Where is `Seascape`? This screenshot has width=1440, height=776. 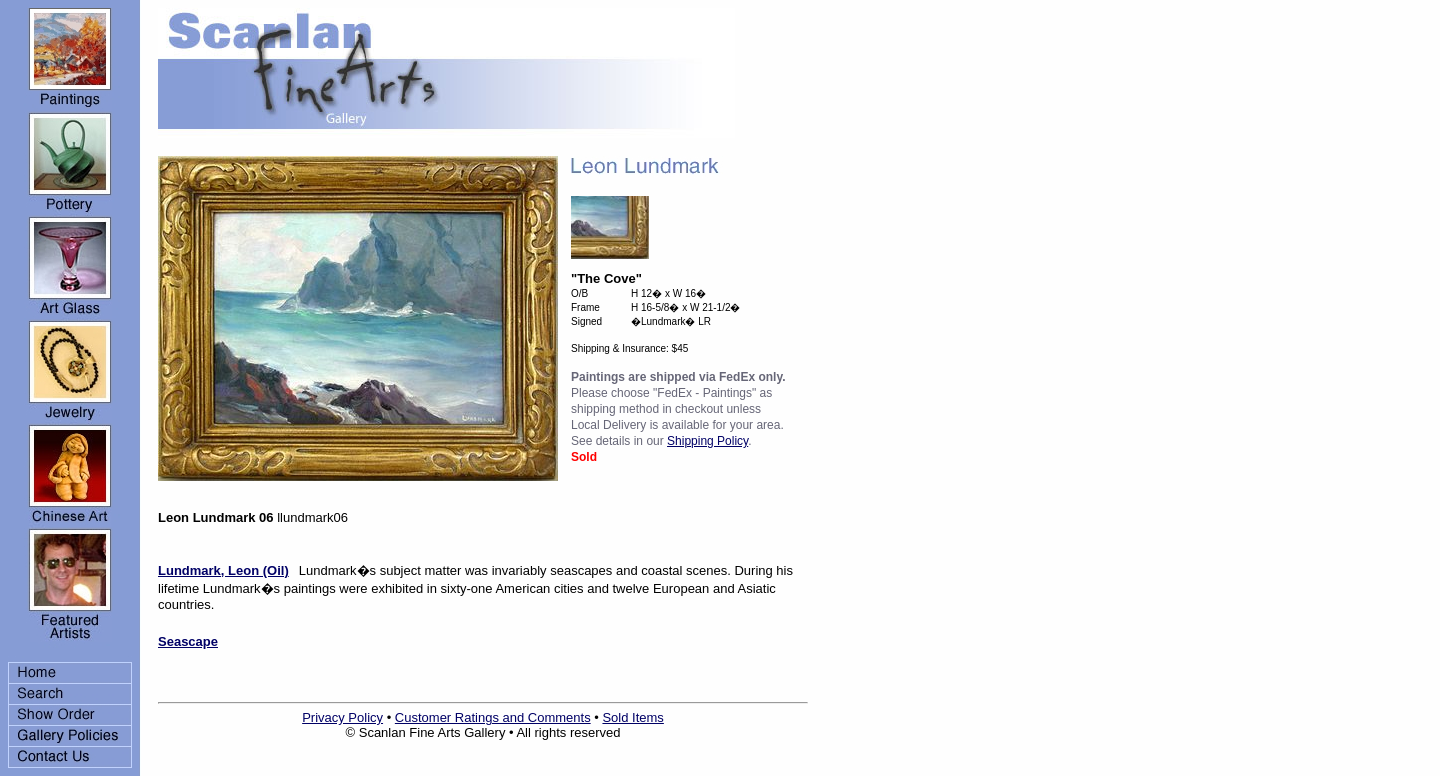 Seascape is located at coordinates (188, 641).